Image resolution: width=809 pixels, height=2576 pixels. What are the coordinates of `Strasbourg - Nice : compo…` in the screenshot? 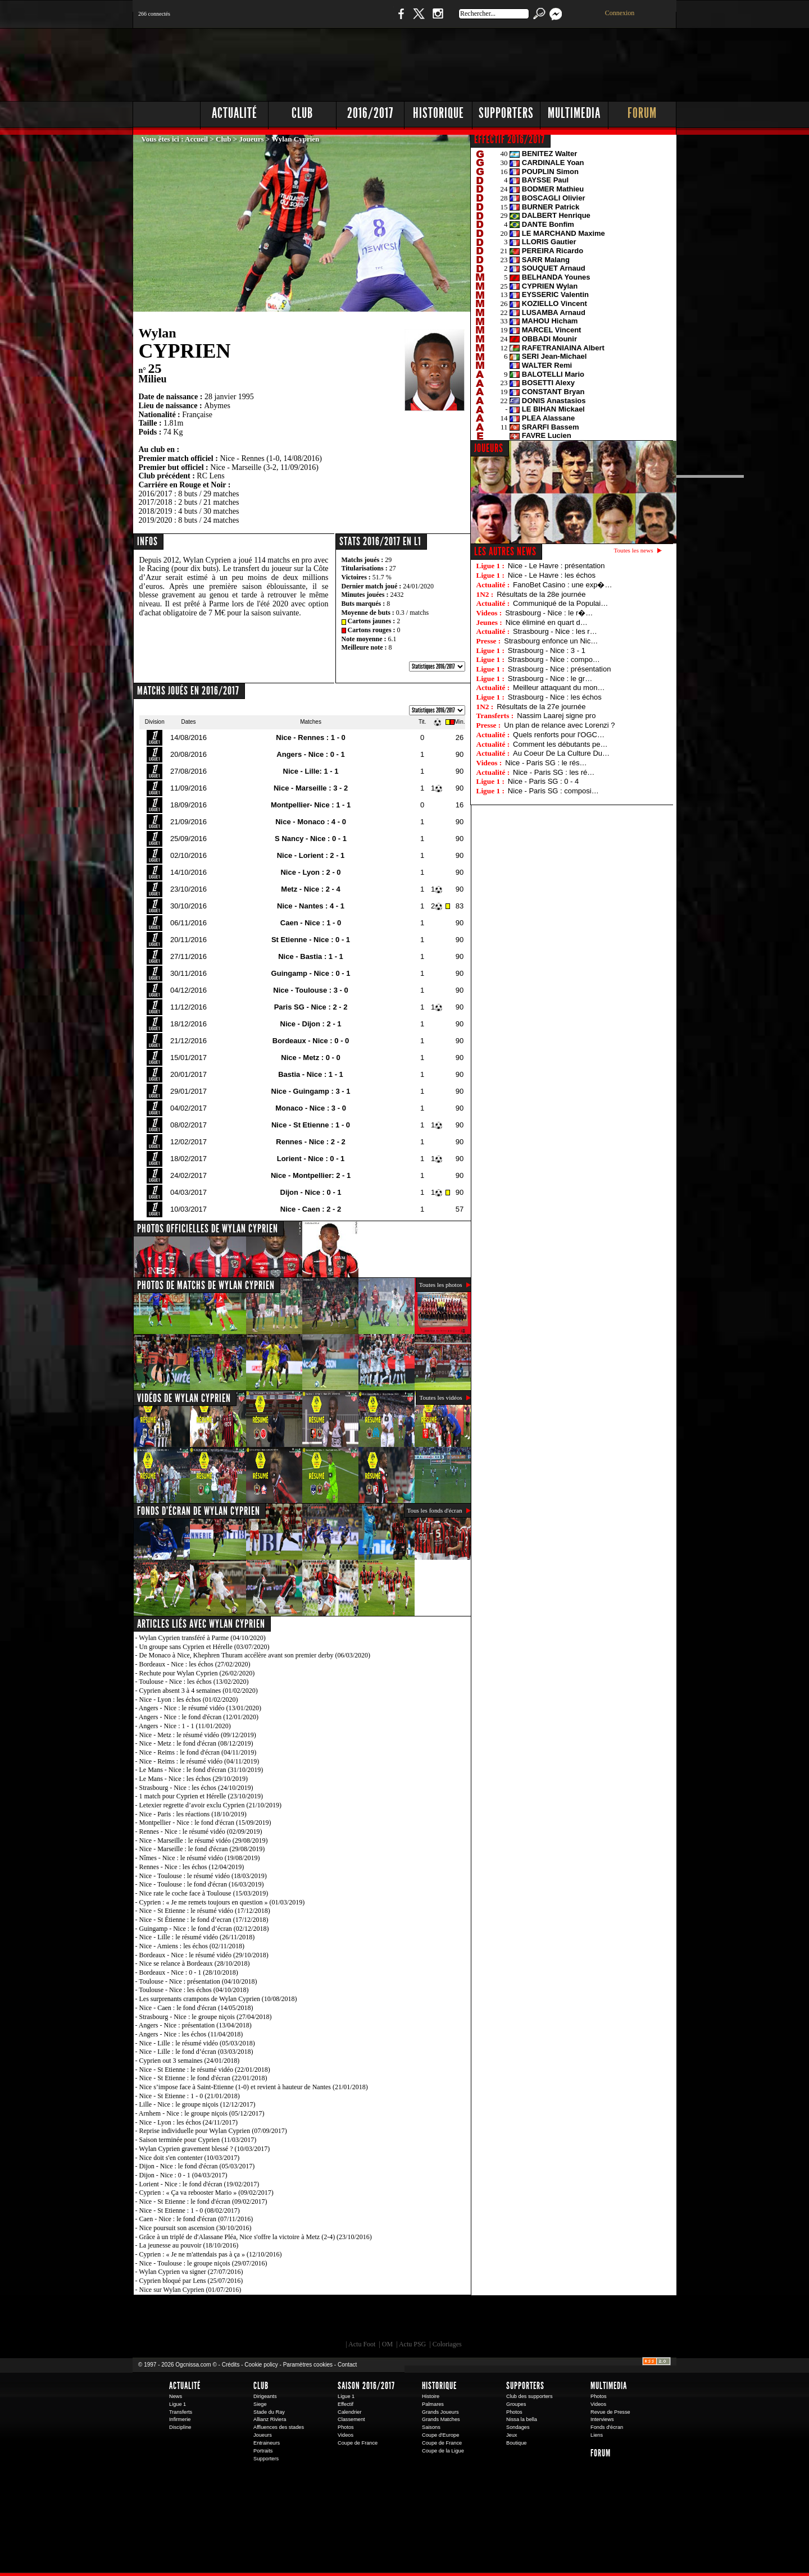 It's located at (554, 659).